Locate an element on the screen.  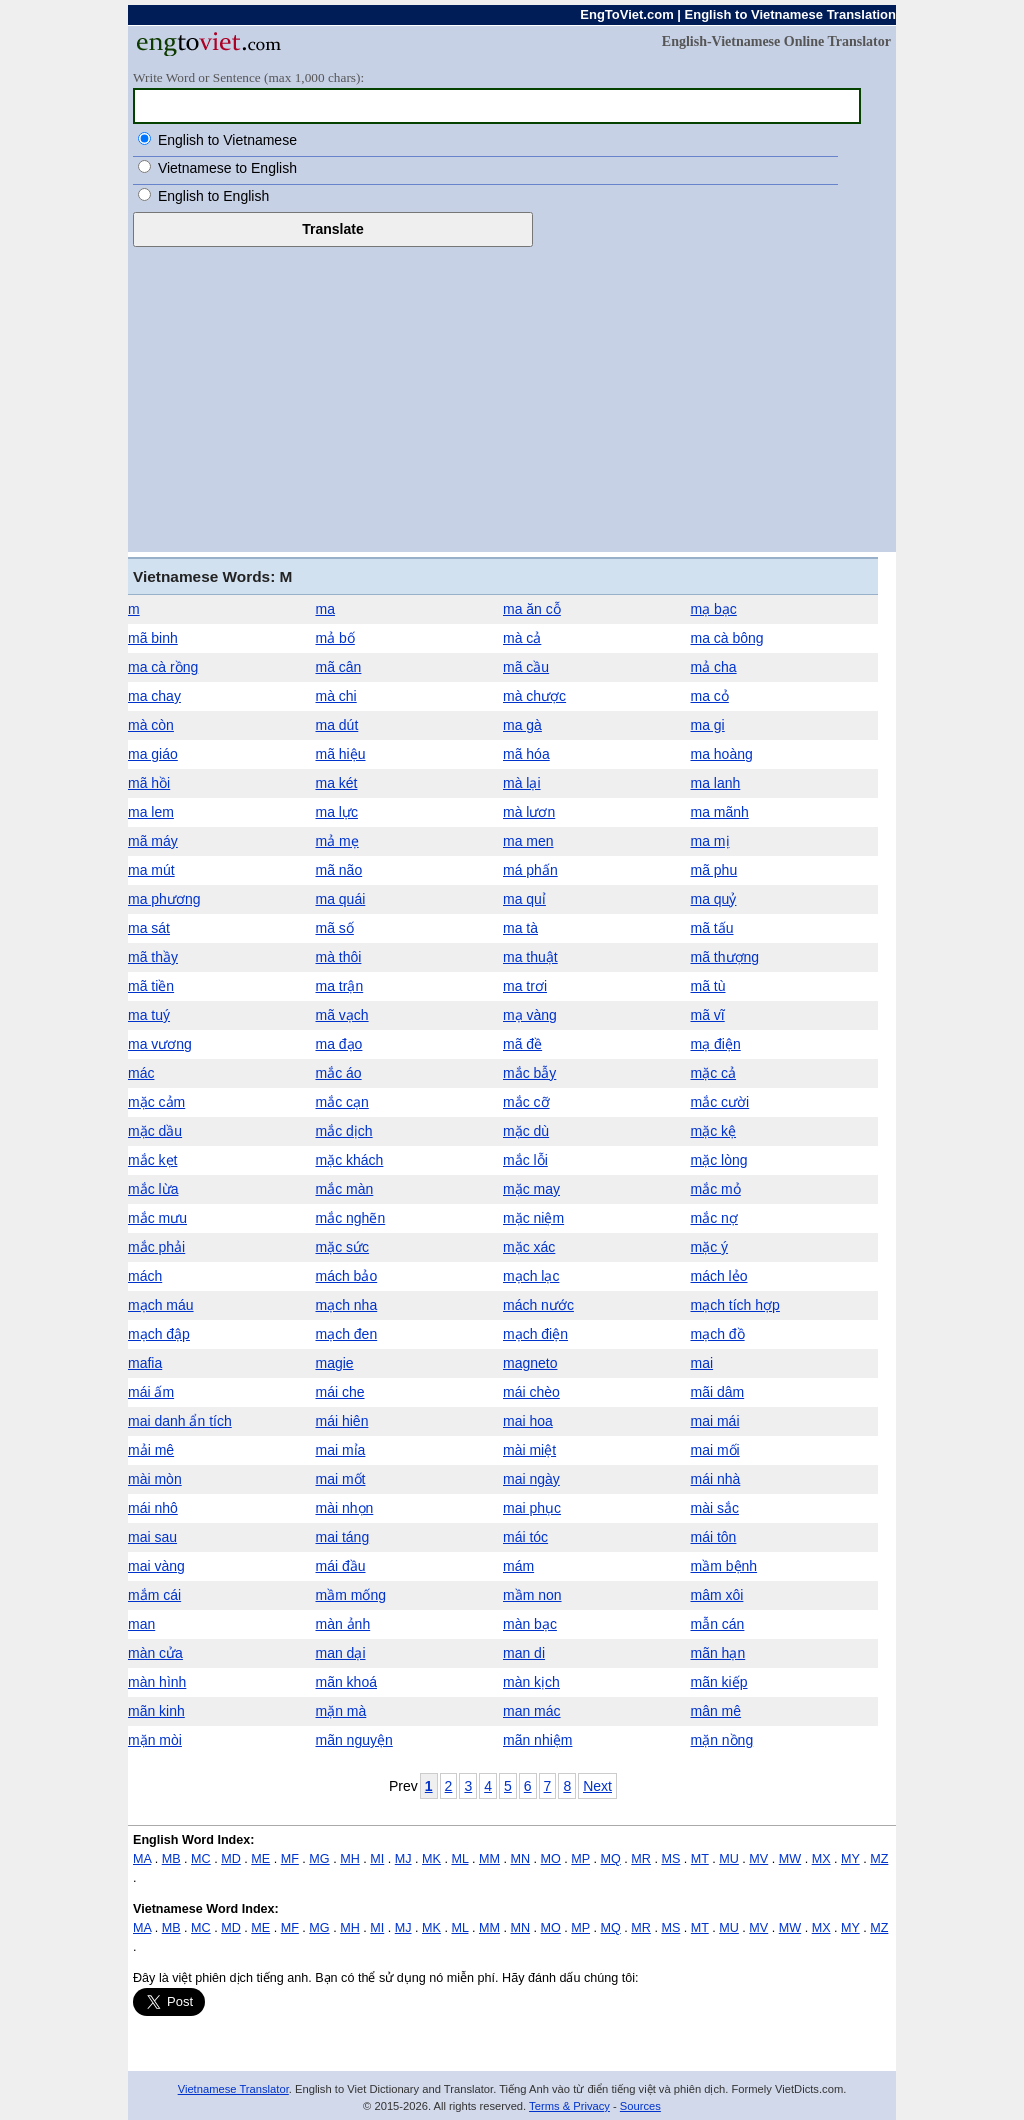
mạch đen is located at coordinates (347, 1334).